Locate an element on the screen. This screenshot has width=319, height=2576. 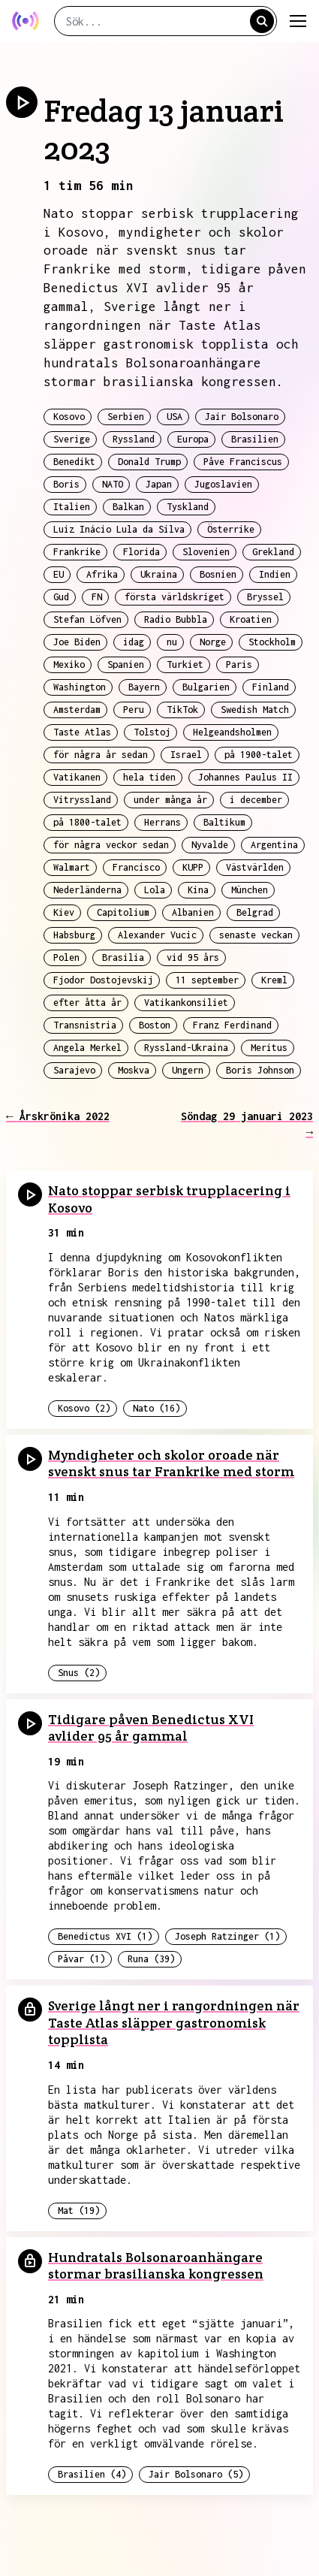
Ungern is located at coordinates (187, 1070).